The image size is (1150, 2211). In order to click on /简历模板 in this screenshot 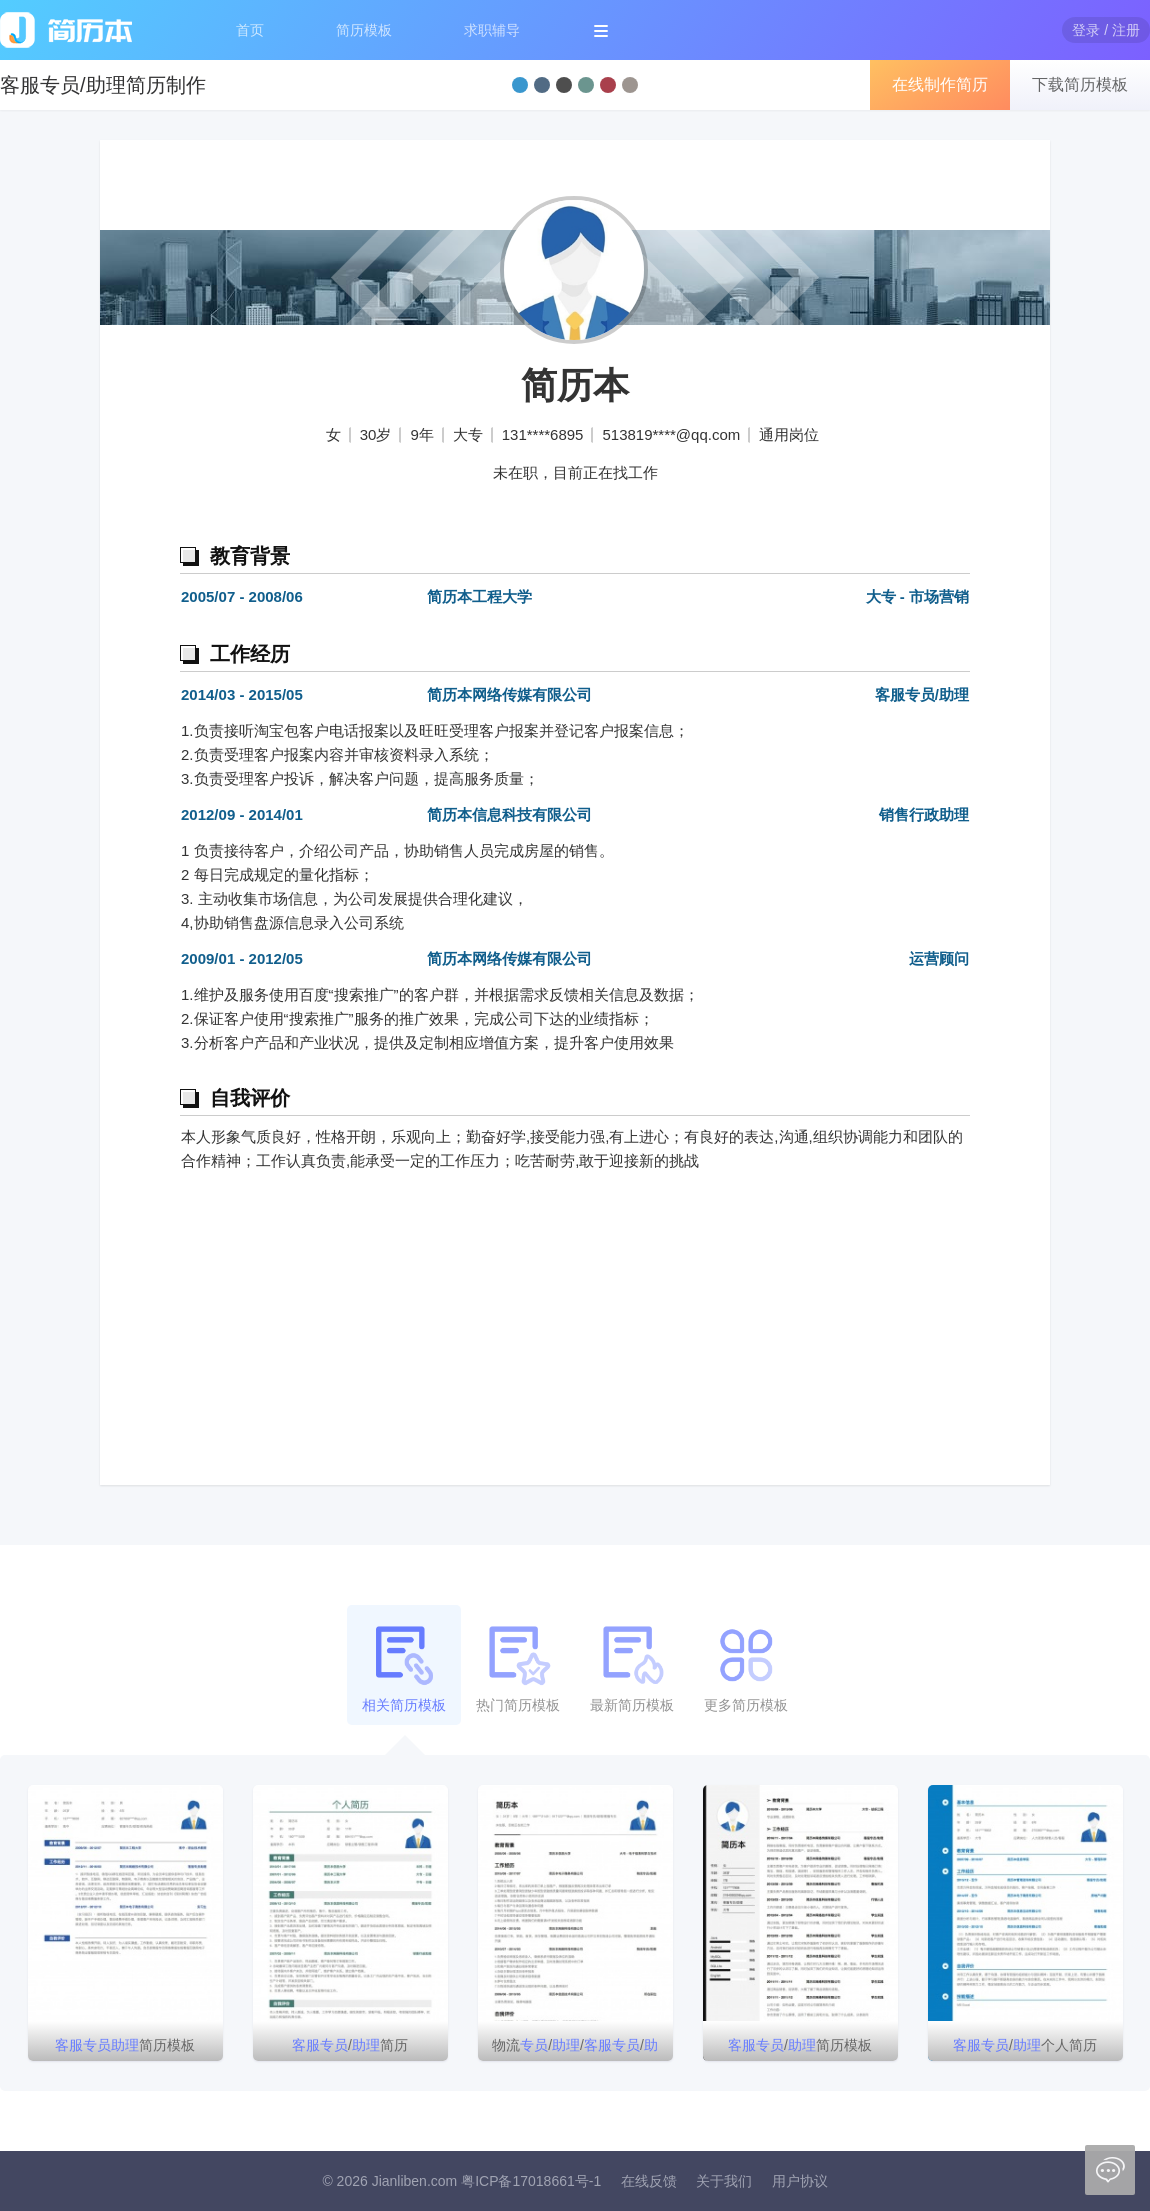, I will do `click(800, 2045)`.